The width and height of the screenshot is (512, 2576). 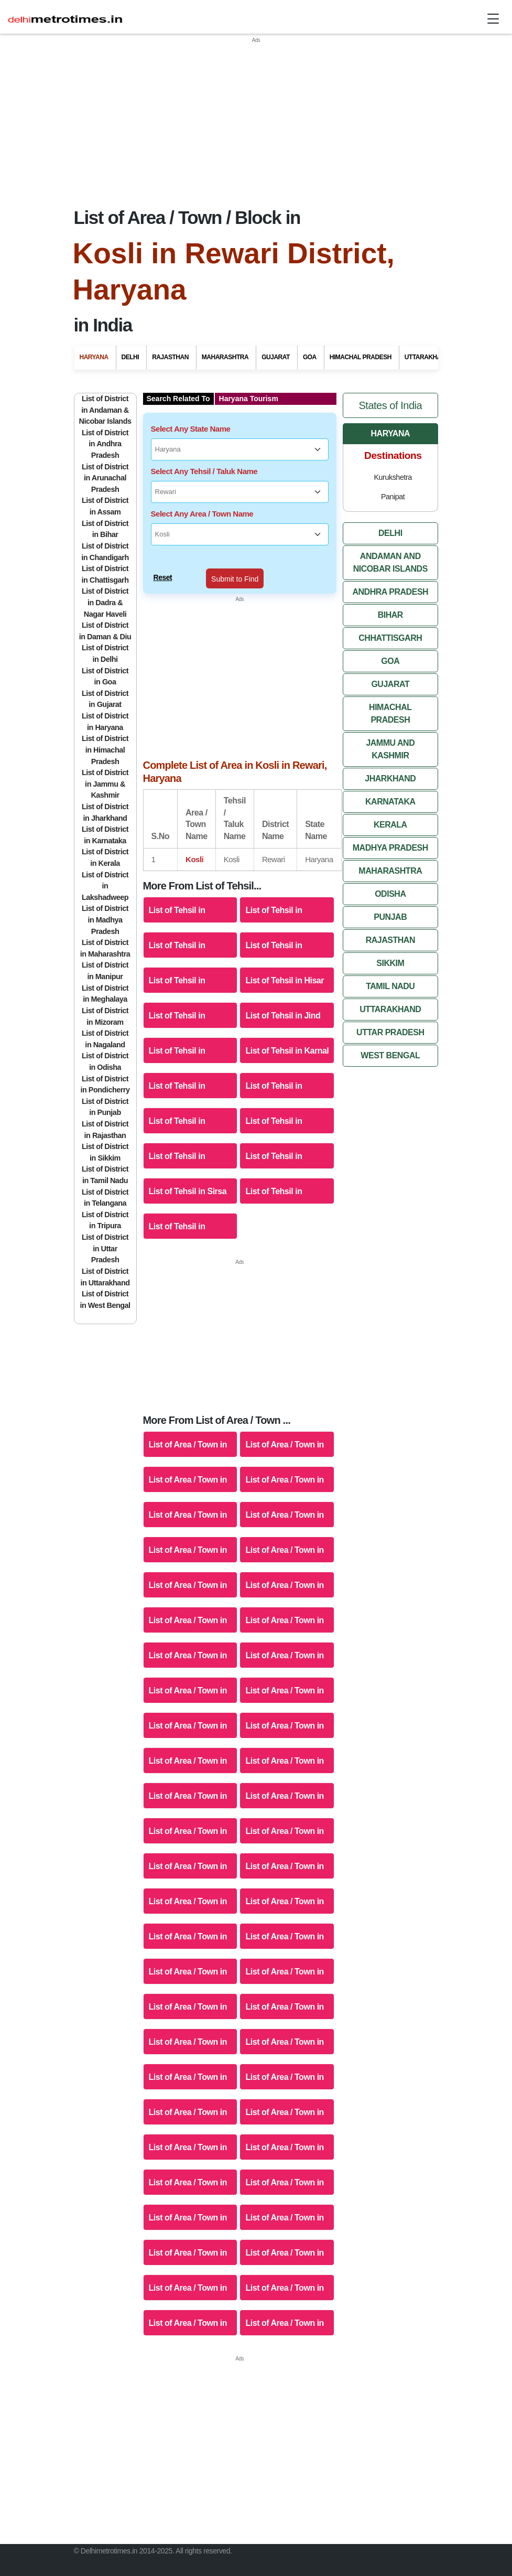 I want to click on List of District in Uttar Pradesh, so click(x=105, y=1228).